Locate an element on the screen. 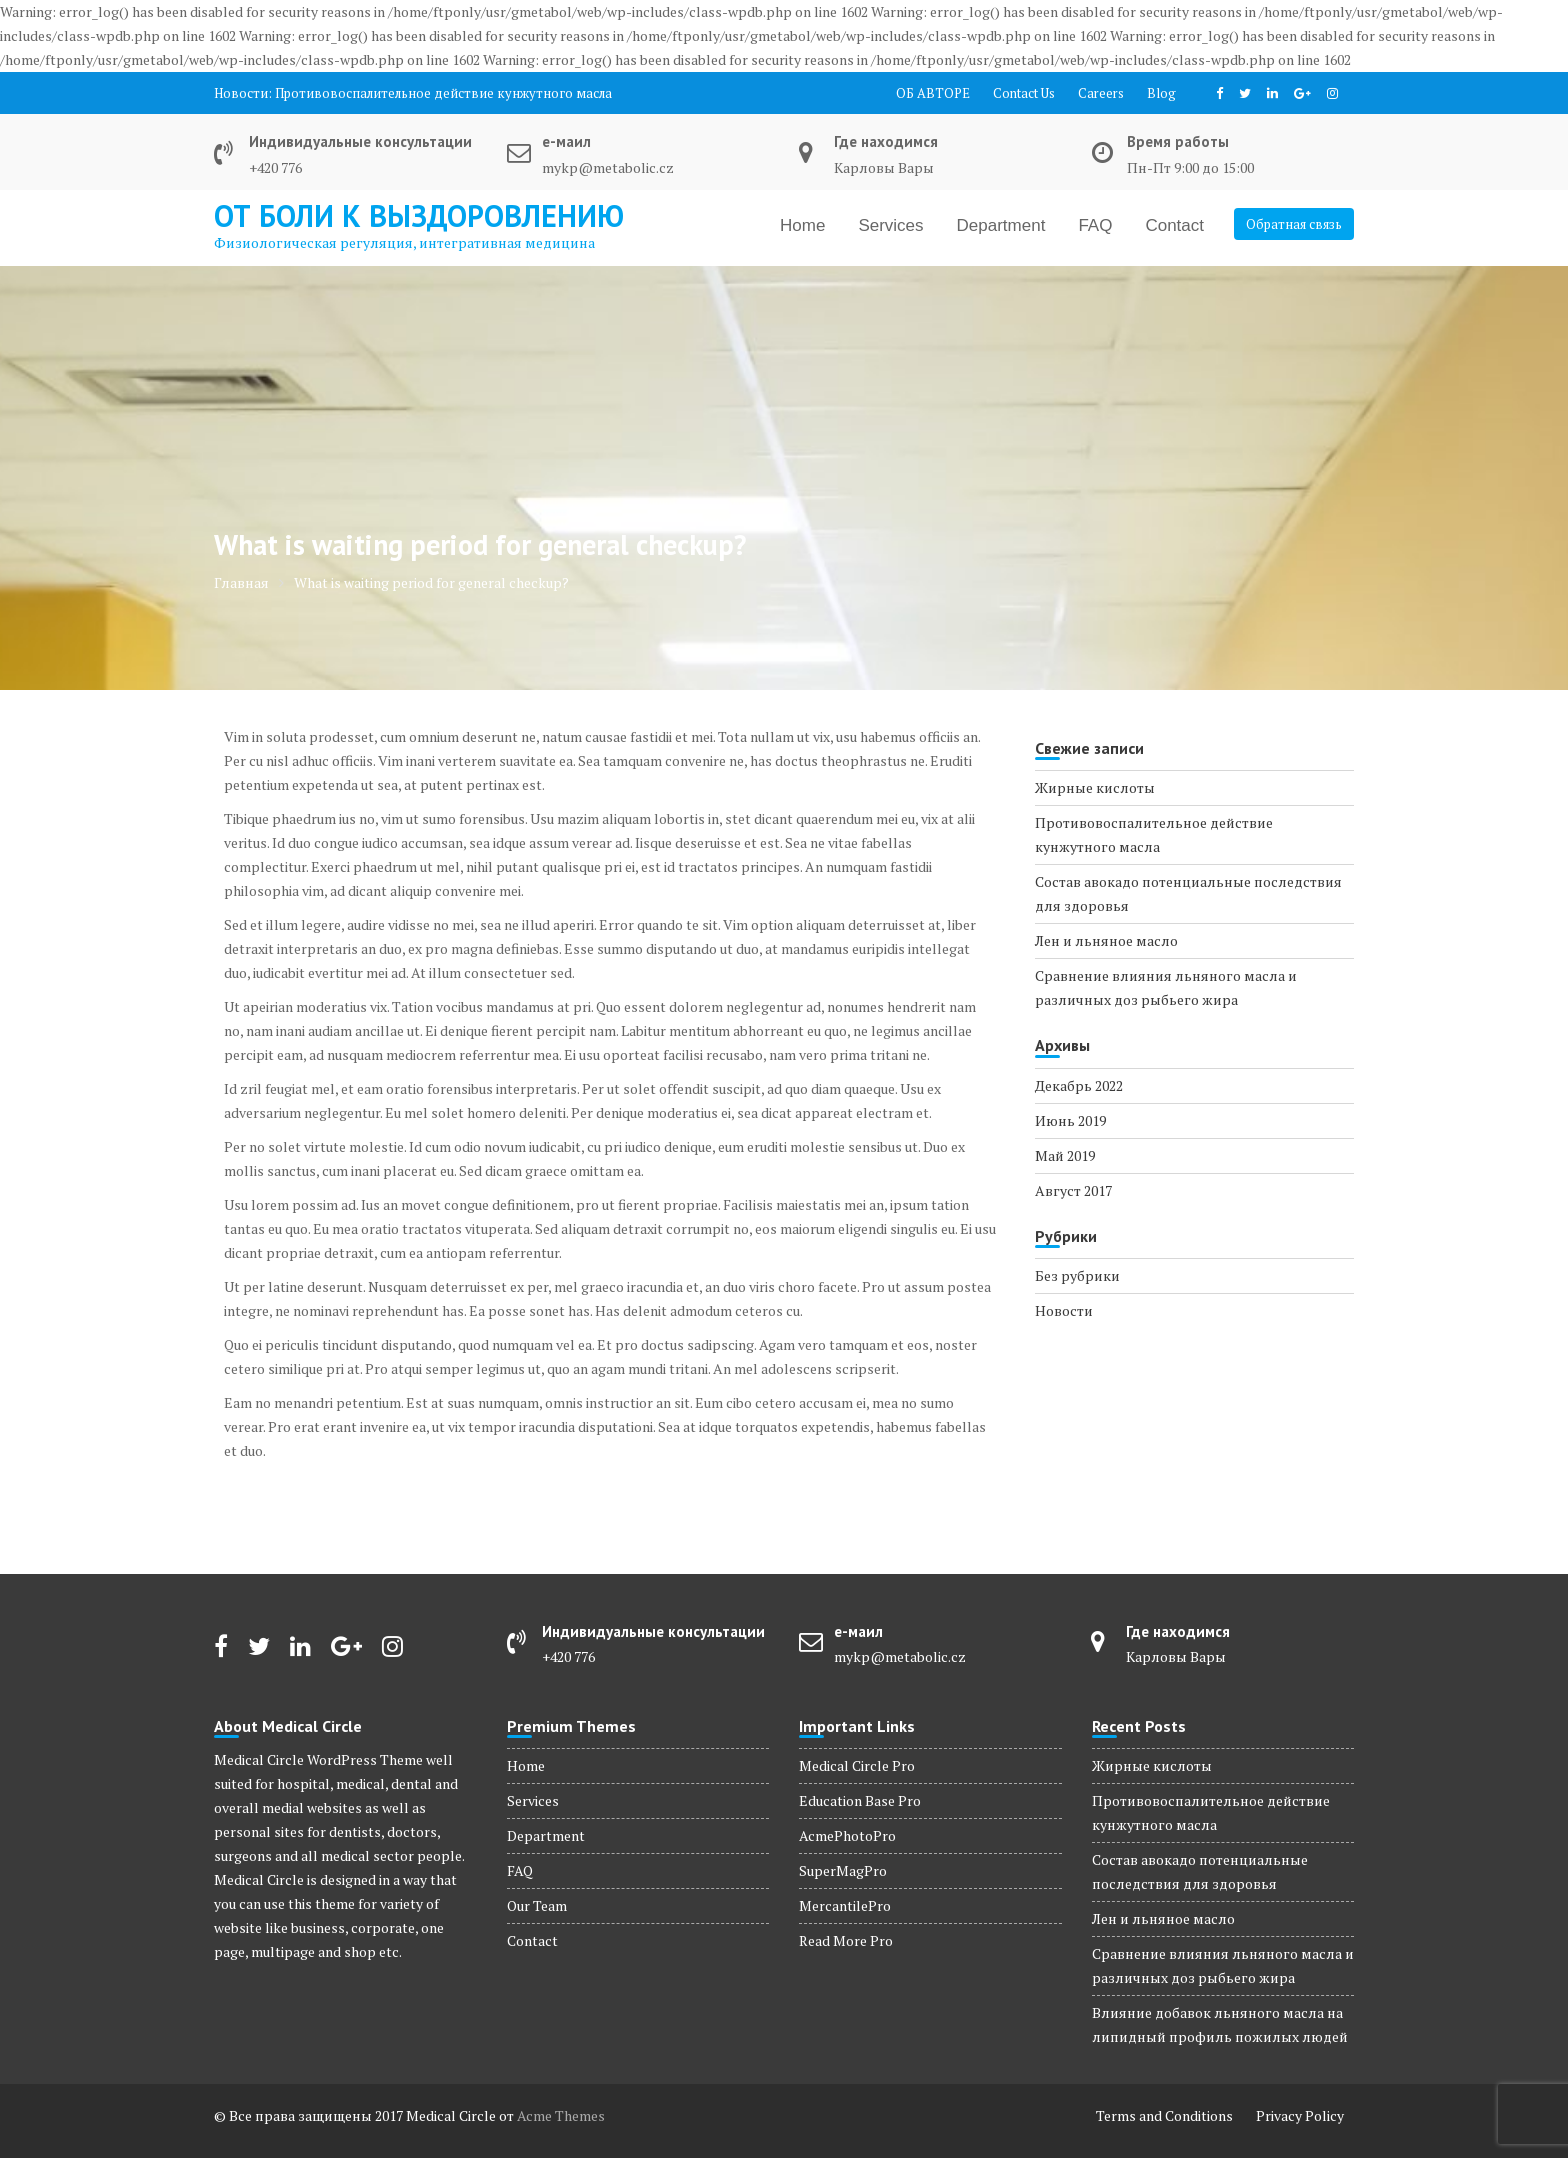  FAQ is located at coordinates (1095, 225).